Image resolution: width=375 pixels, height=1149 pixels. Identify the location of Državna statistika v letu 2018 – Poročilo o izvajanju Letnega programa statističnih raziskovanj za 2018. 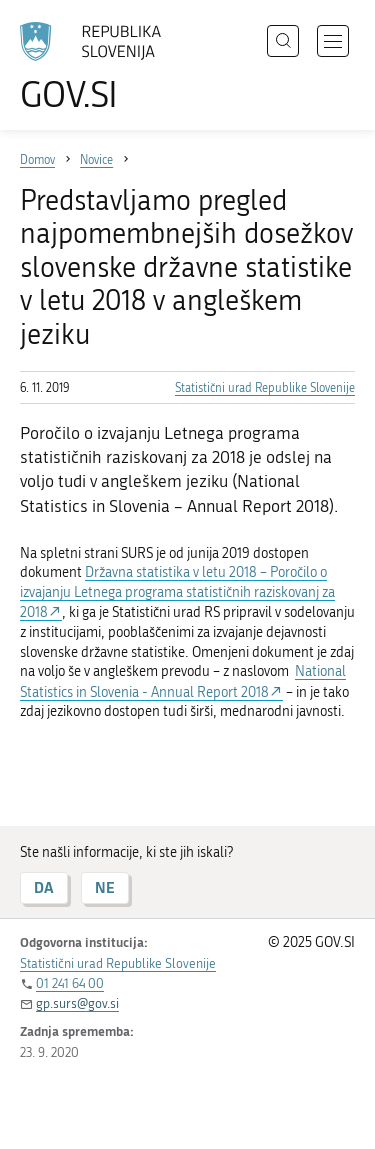
(177, 592).